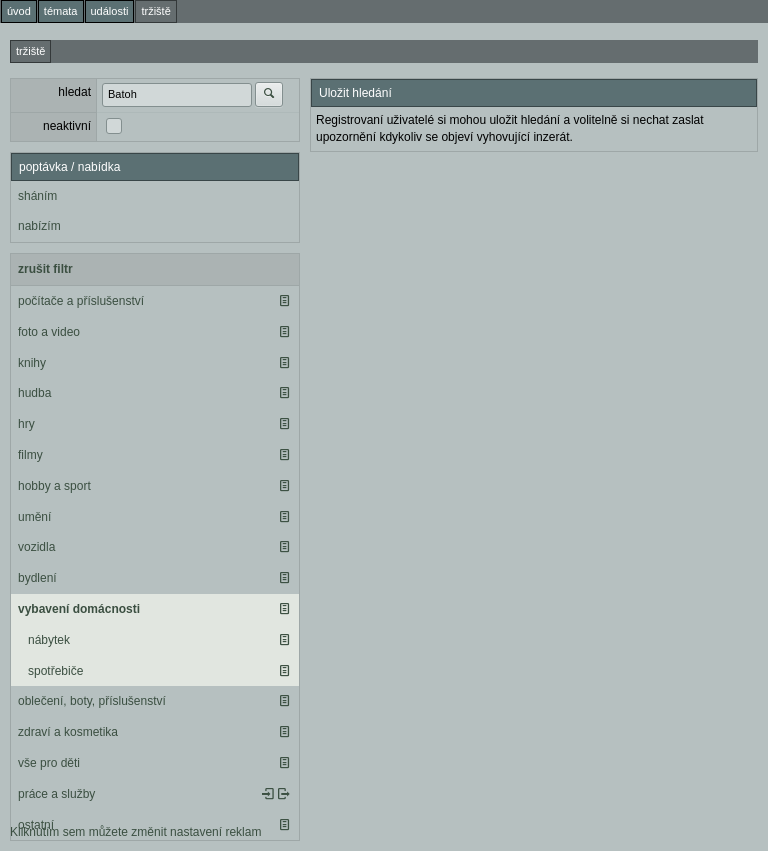 Image resolution: width=768 pixels, height=851 pixels. What do you see at coordinates (55, 671) in the screenshot?
I see `spotřebiče` at bounding box center [55, 671].